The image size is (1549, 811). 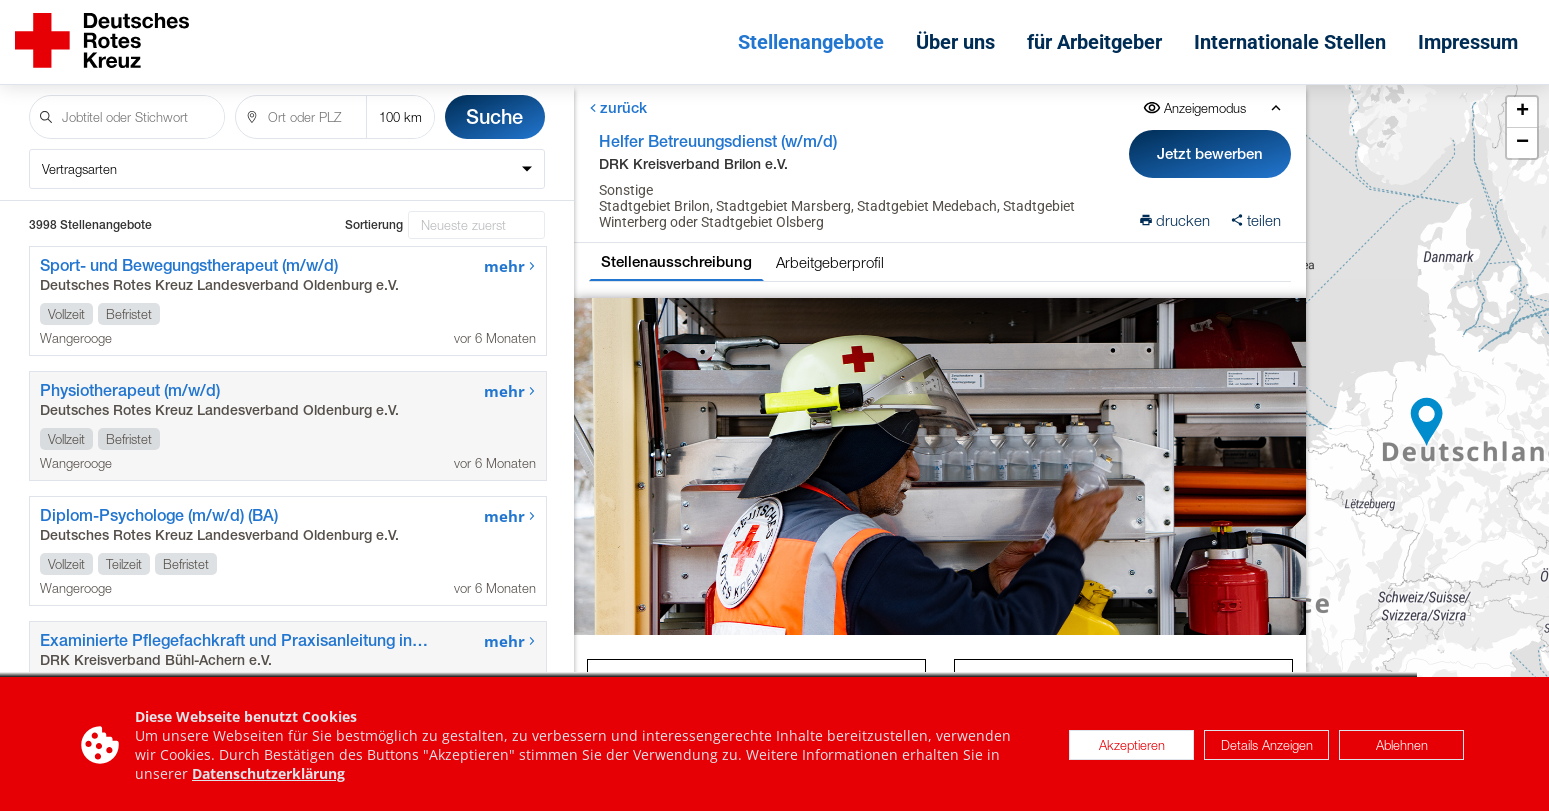 What do you see at coordinates (494, 116) in the screenshot?
I see `Suche` at bounding box center [494, 116].